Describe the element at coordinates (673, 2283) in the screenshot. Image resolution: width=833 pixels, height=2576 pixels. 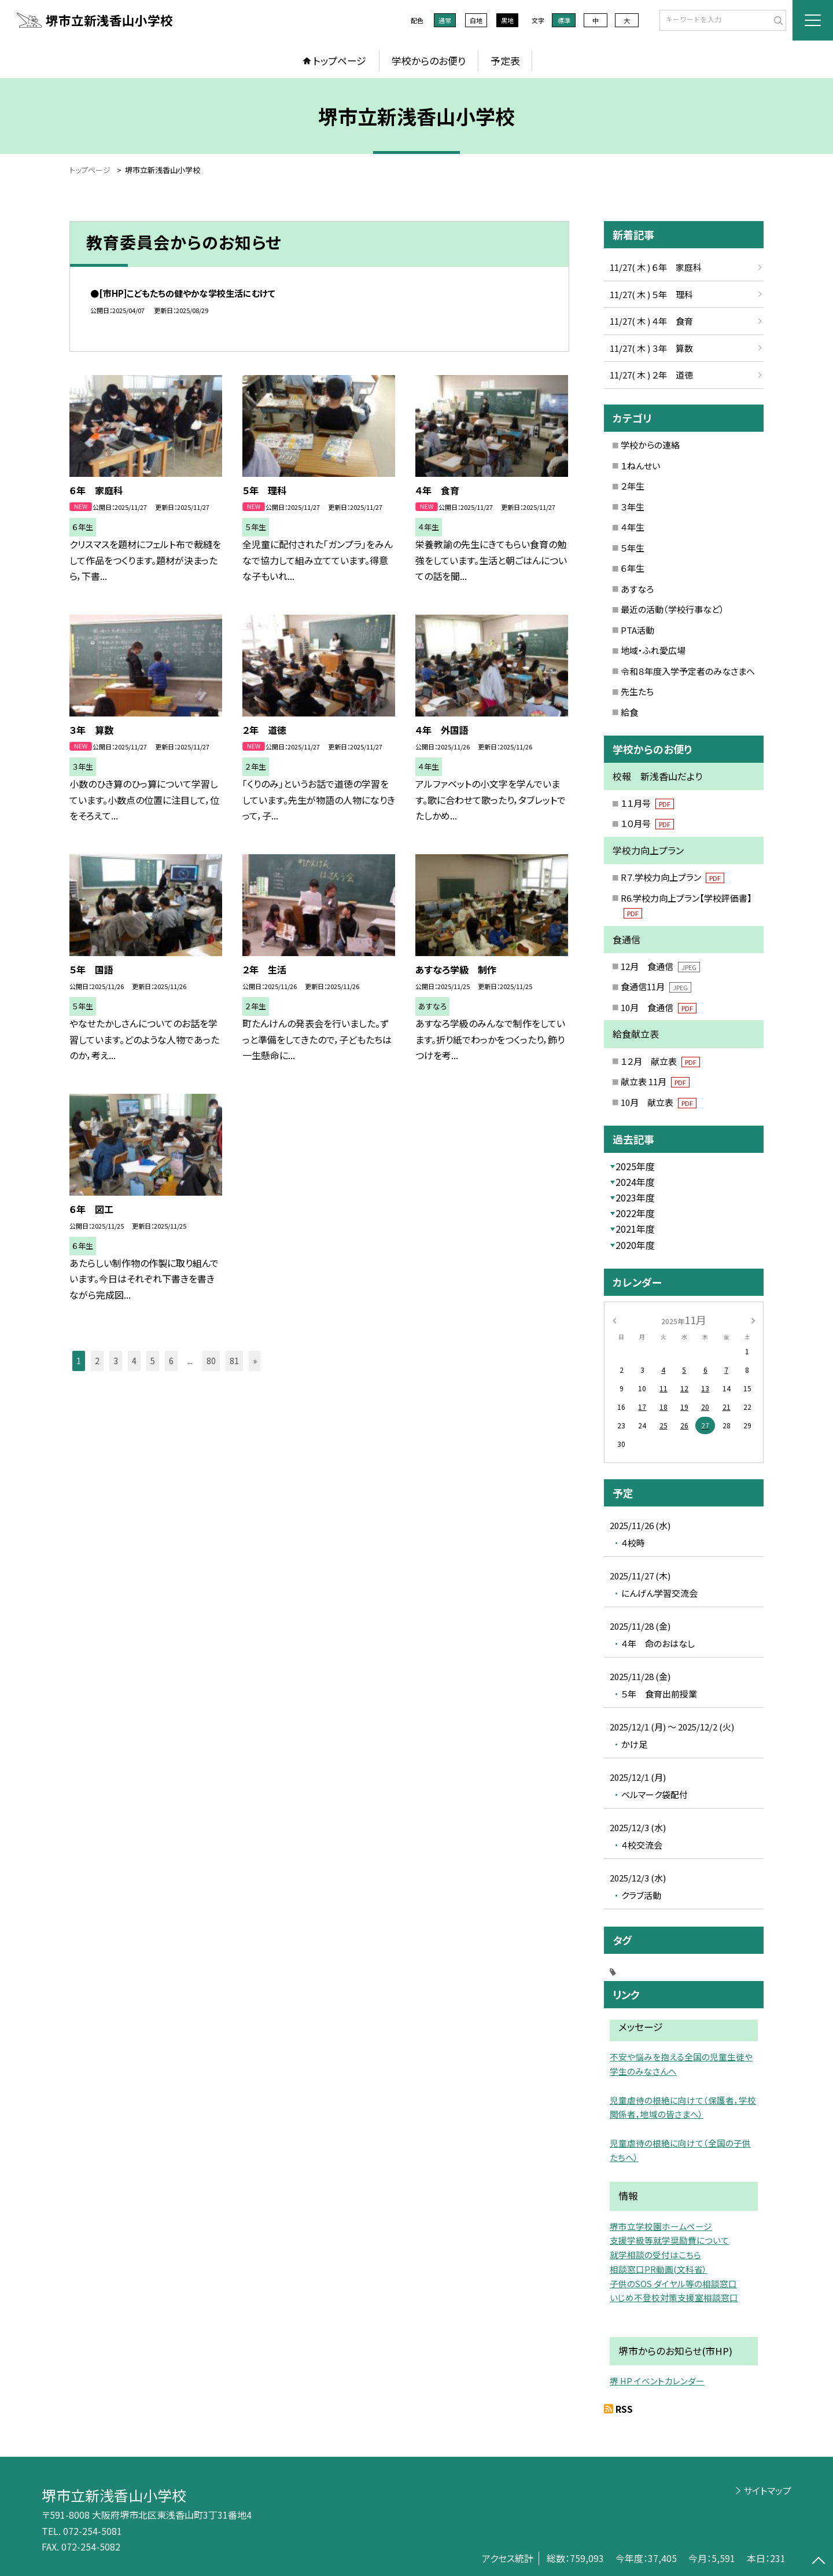
I see `子供のSOS ダイヤル等の相談窓口` at that location.